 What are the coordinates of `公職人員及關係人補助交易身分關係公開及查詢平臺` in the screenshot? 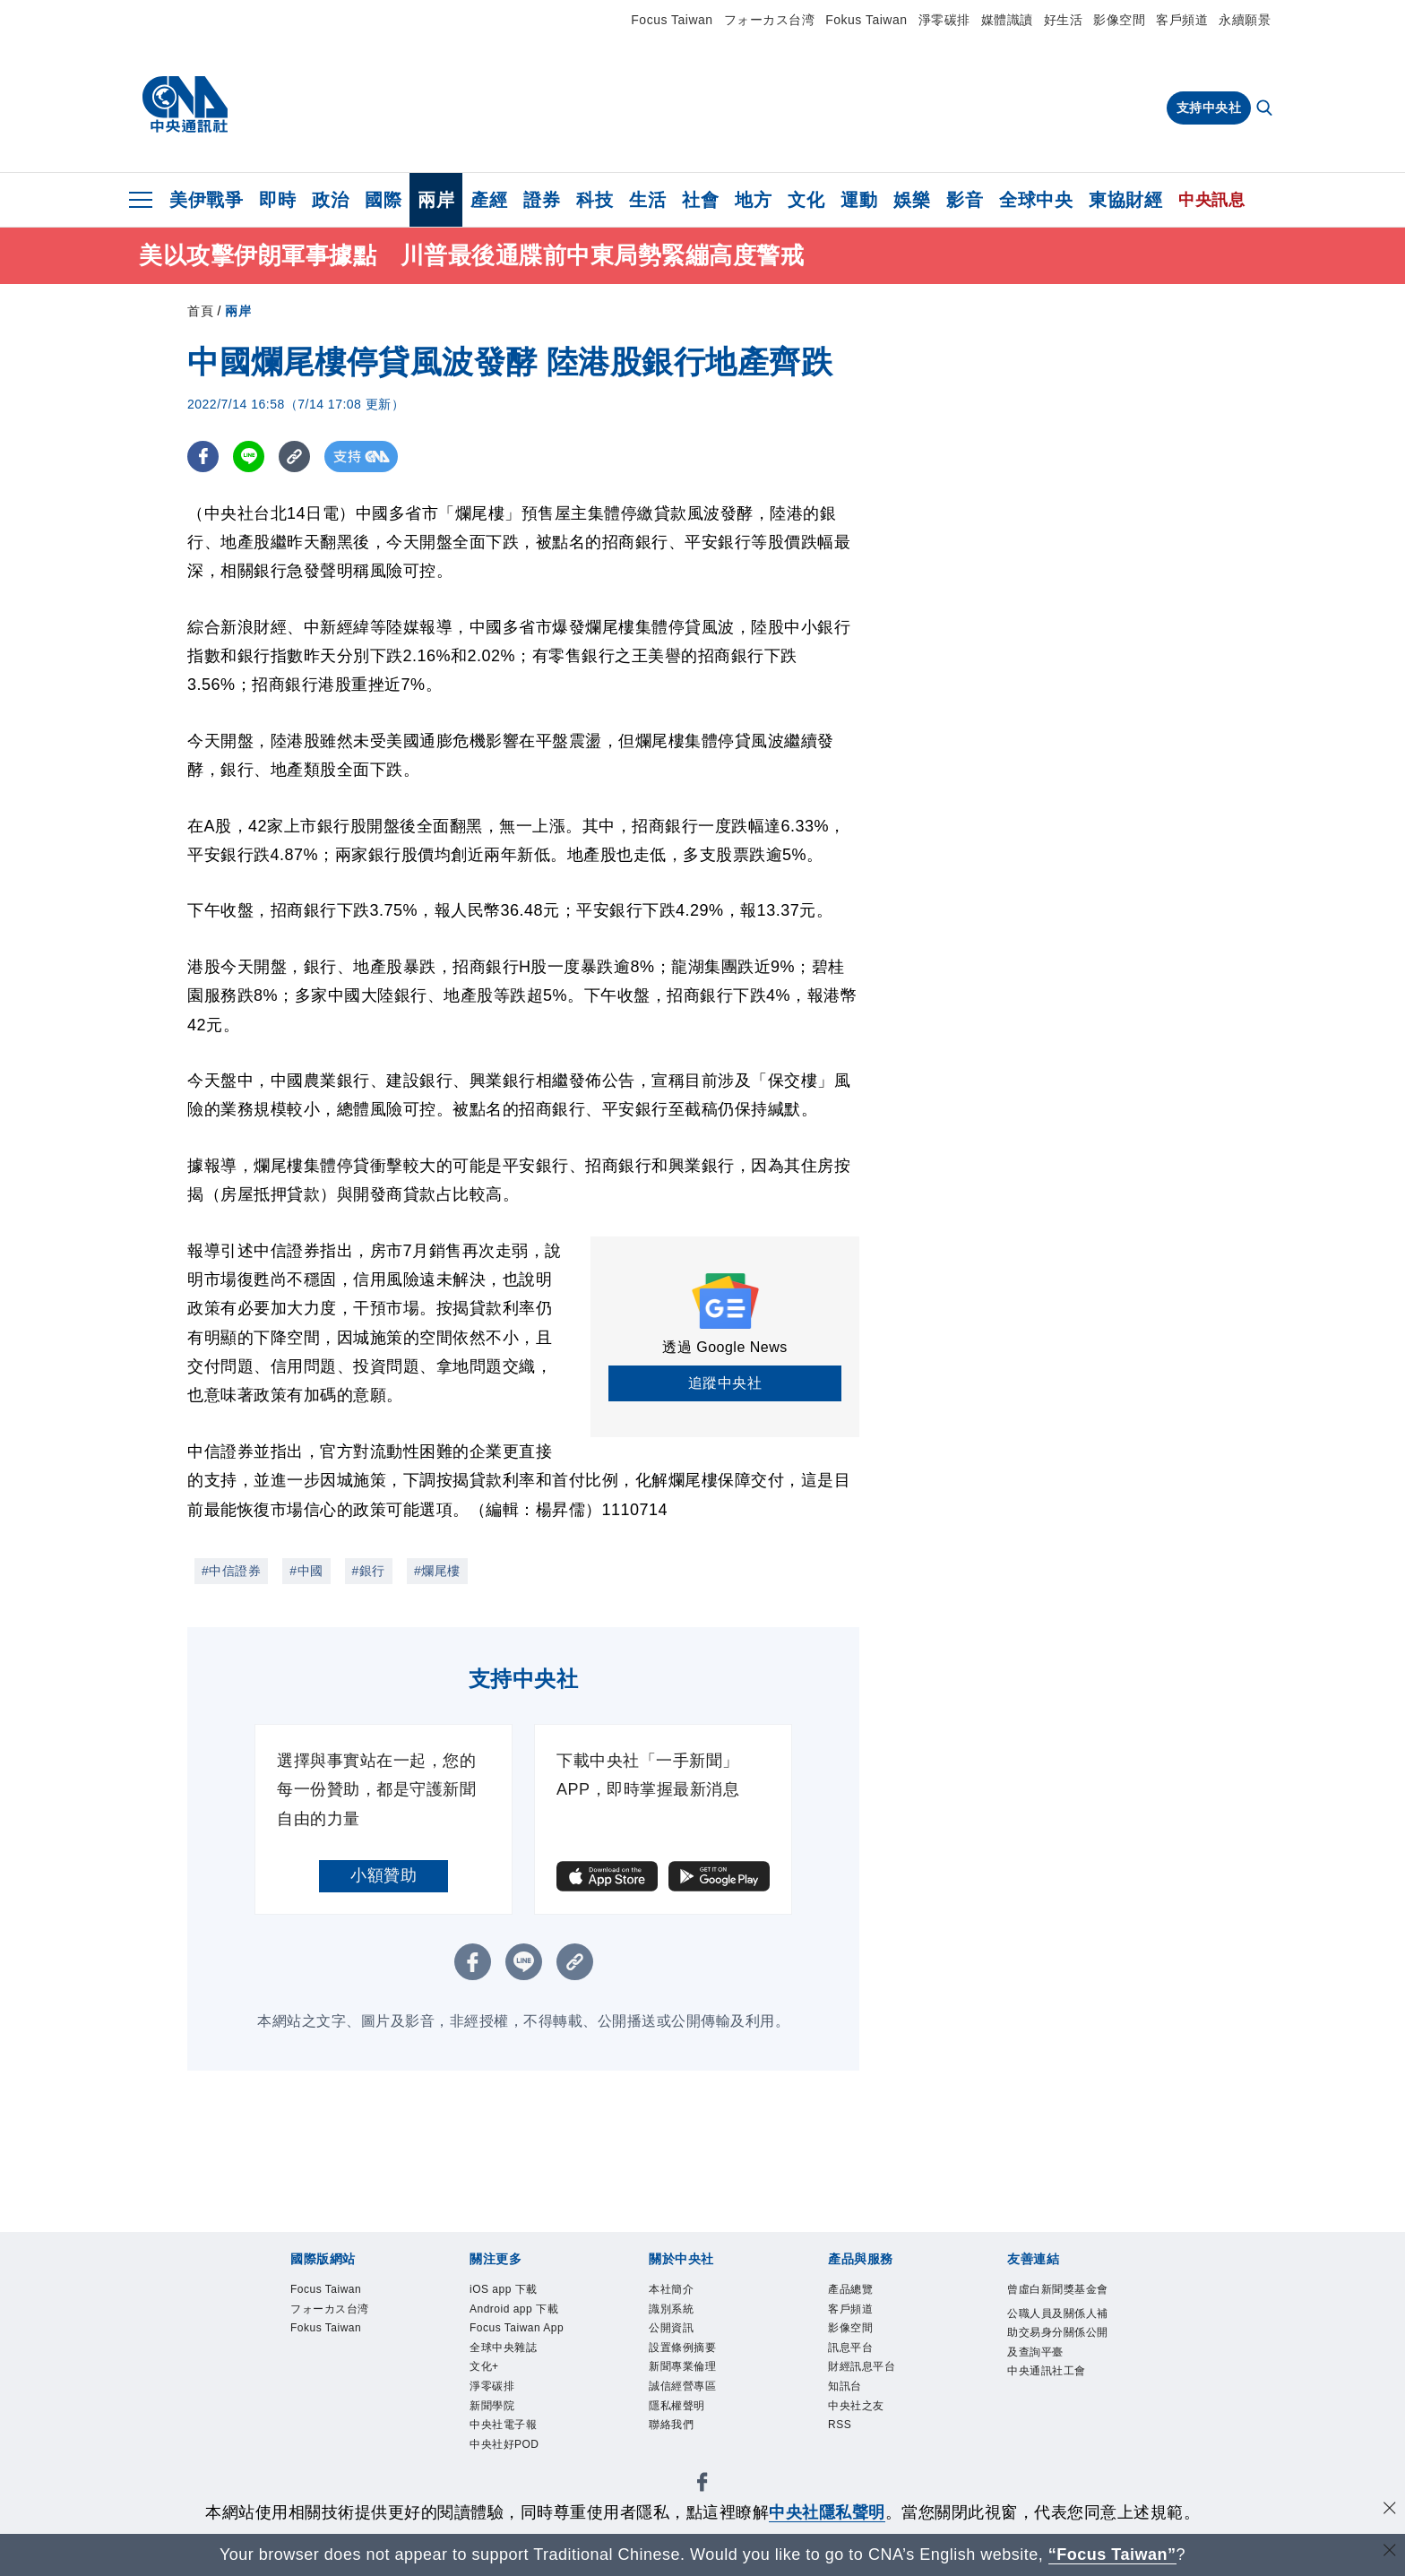 It's located at (1057, 2376).